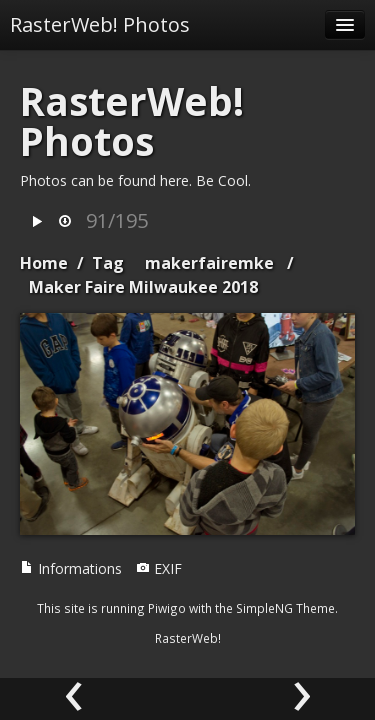 Image resolution: width=375 pixels, height=720 pixels. What do you see at coordinates (108, 263) in the screenshot?
I see `Tag` at bounding box center [108, 263].